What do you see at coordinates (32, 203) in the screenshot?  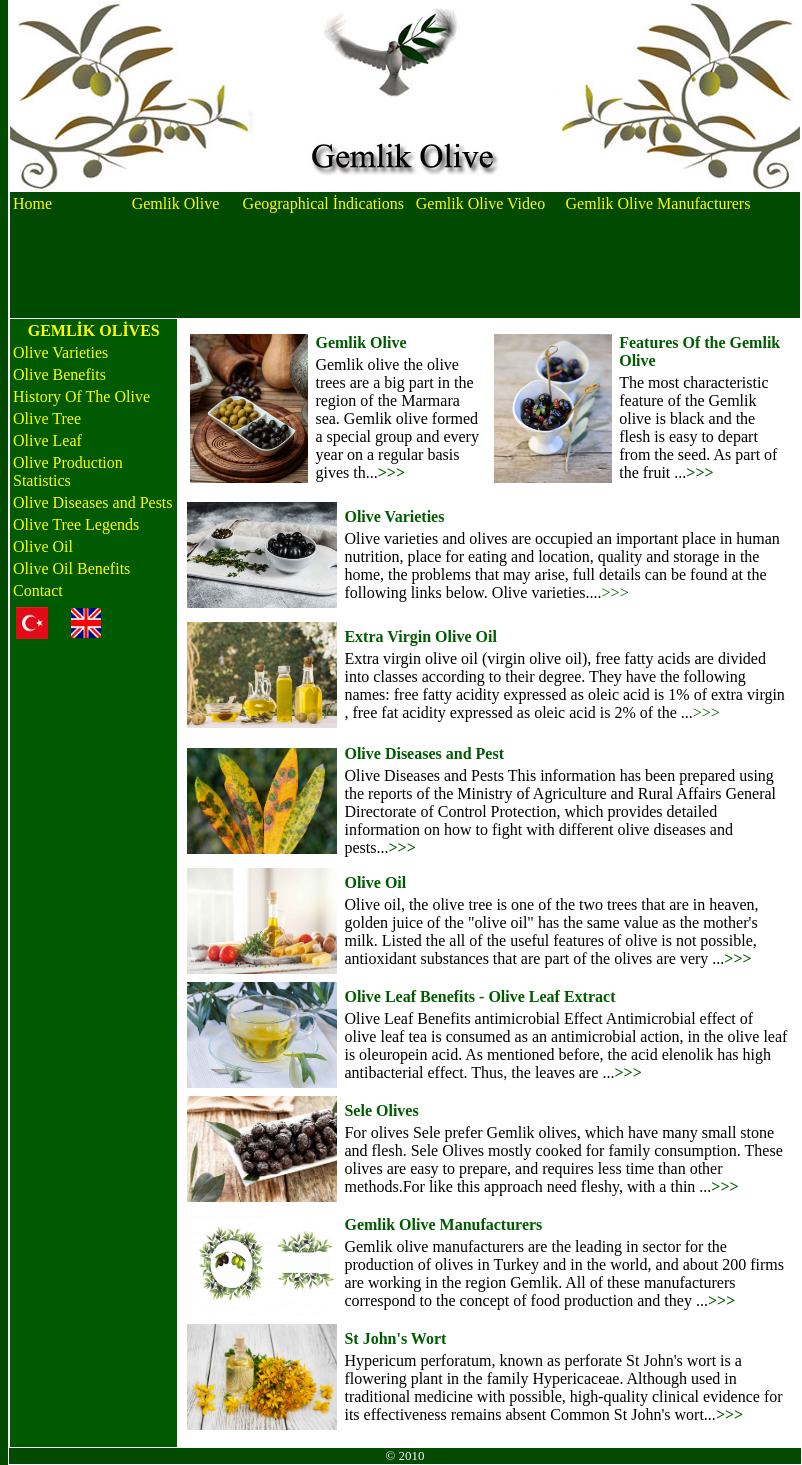 I see `Home` at bounding box center [32, 203].